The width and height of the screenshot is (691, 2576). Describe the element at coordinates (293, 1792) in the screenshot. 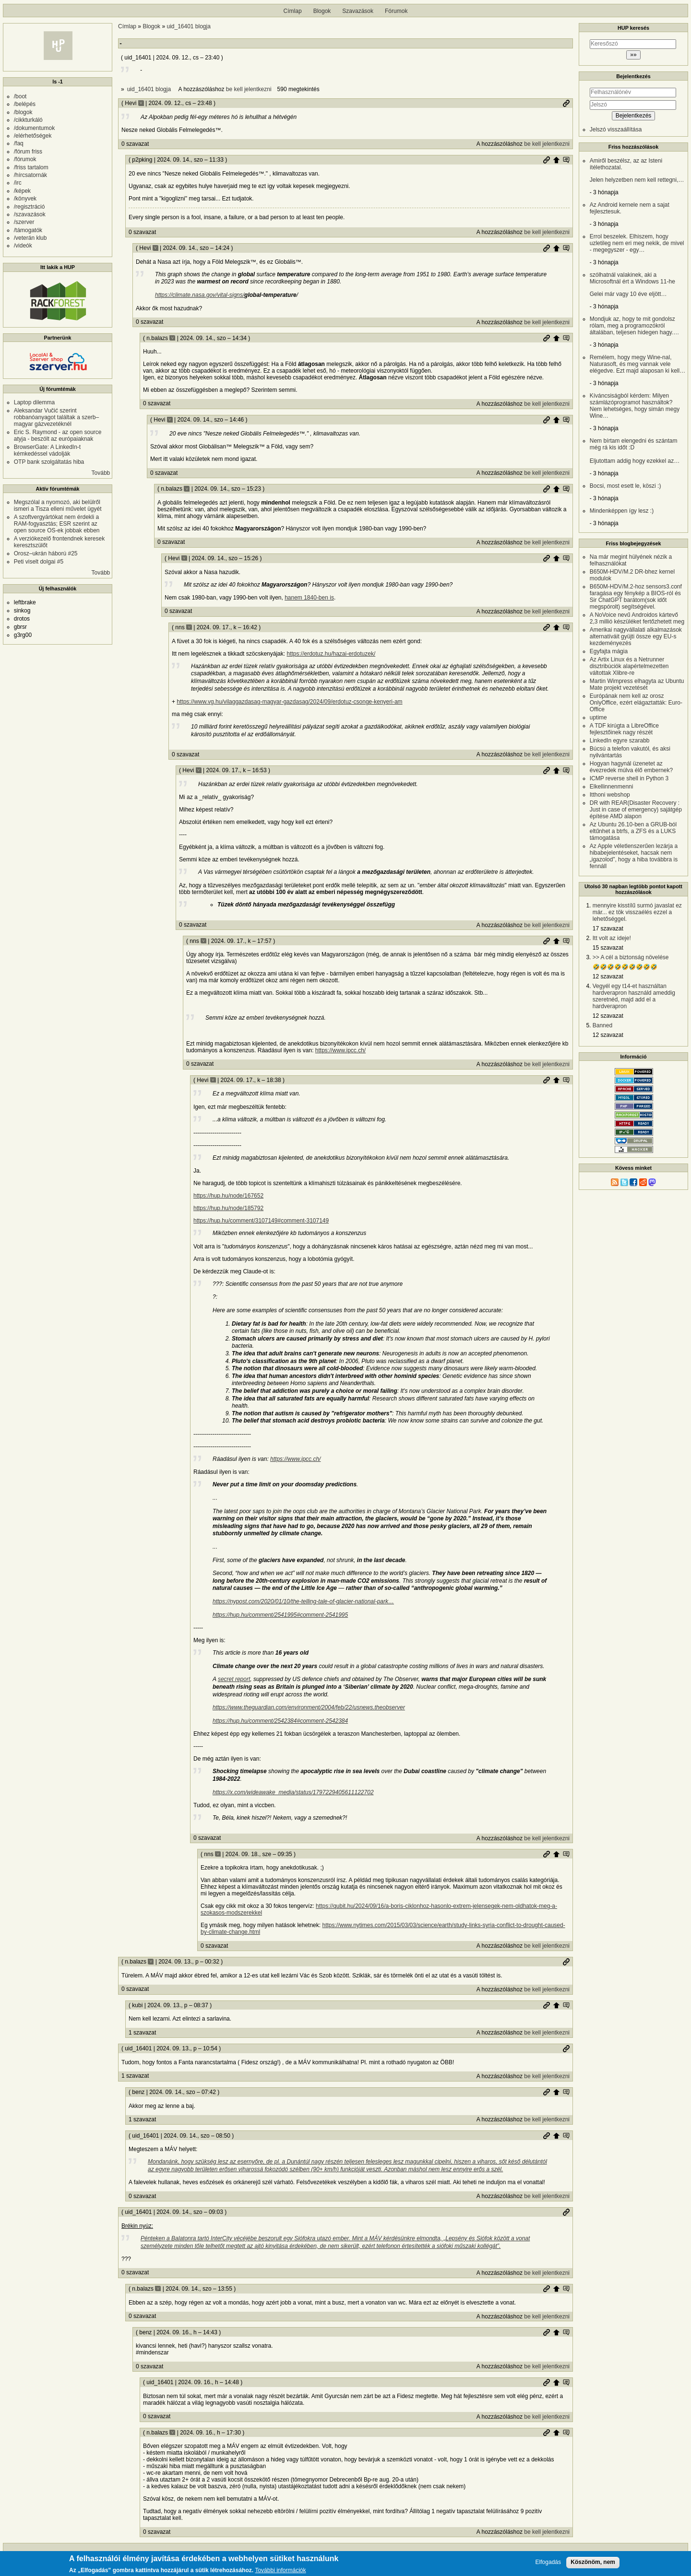

I see `https://x.com/wideawake_media/status/1797229405611122702` at that location.